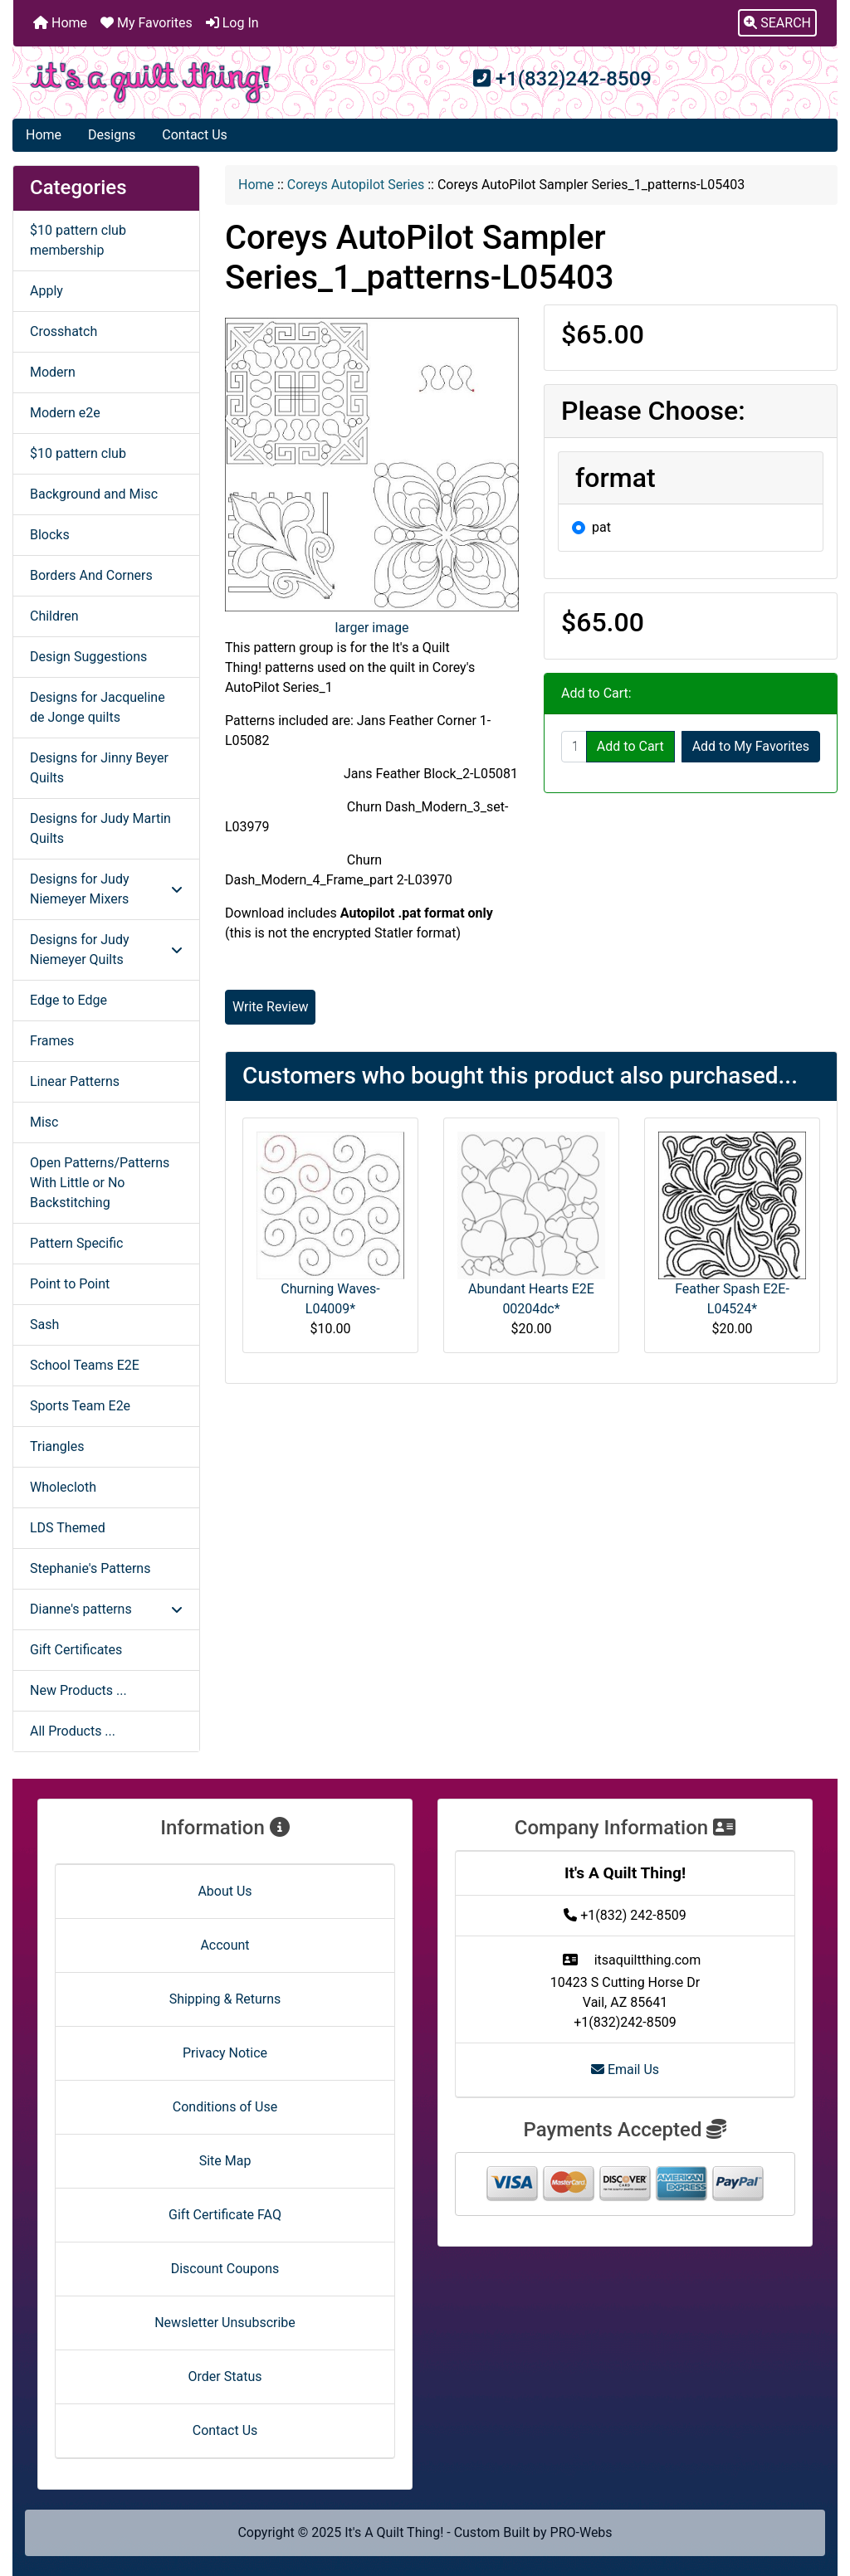 Image resolution: width=850 pixels, height=2576 pixels. I want to click on Designs for Judy Niemeyer Mixers, so click(106, 889).